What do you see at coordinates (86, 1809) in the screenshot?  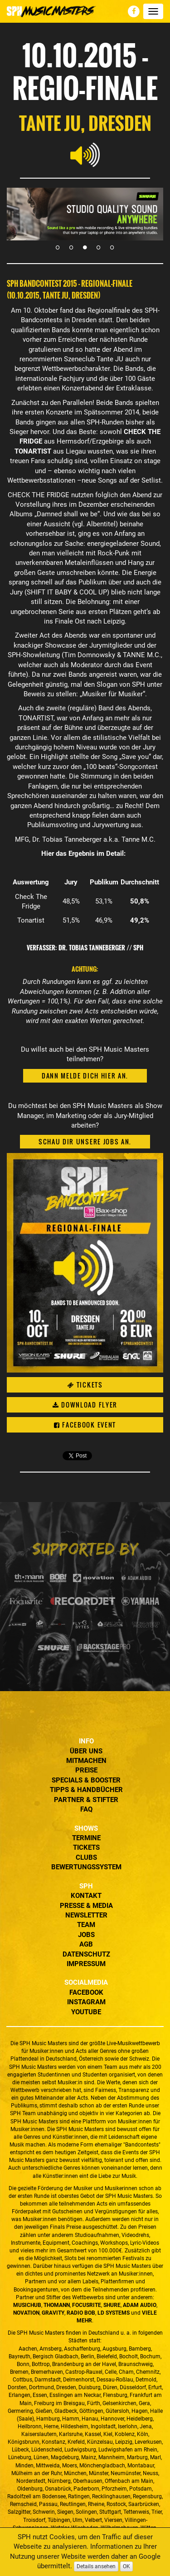 I see `FAQ` at bounding box center [86, 1809].